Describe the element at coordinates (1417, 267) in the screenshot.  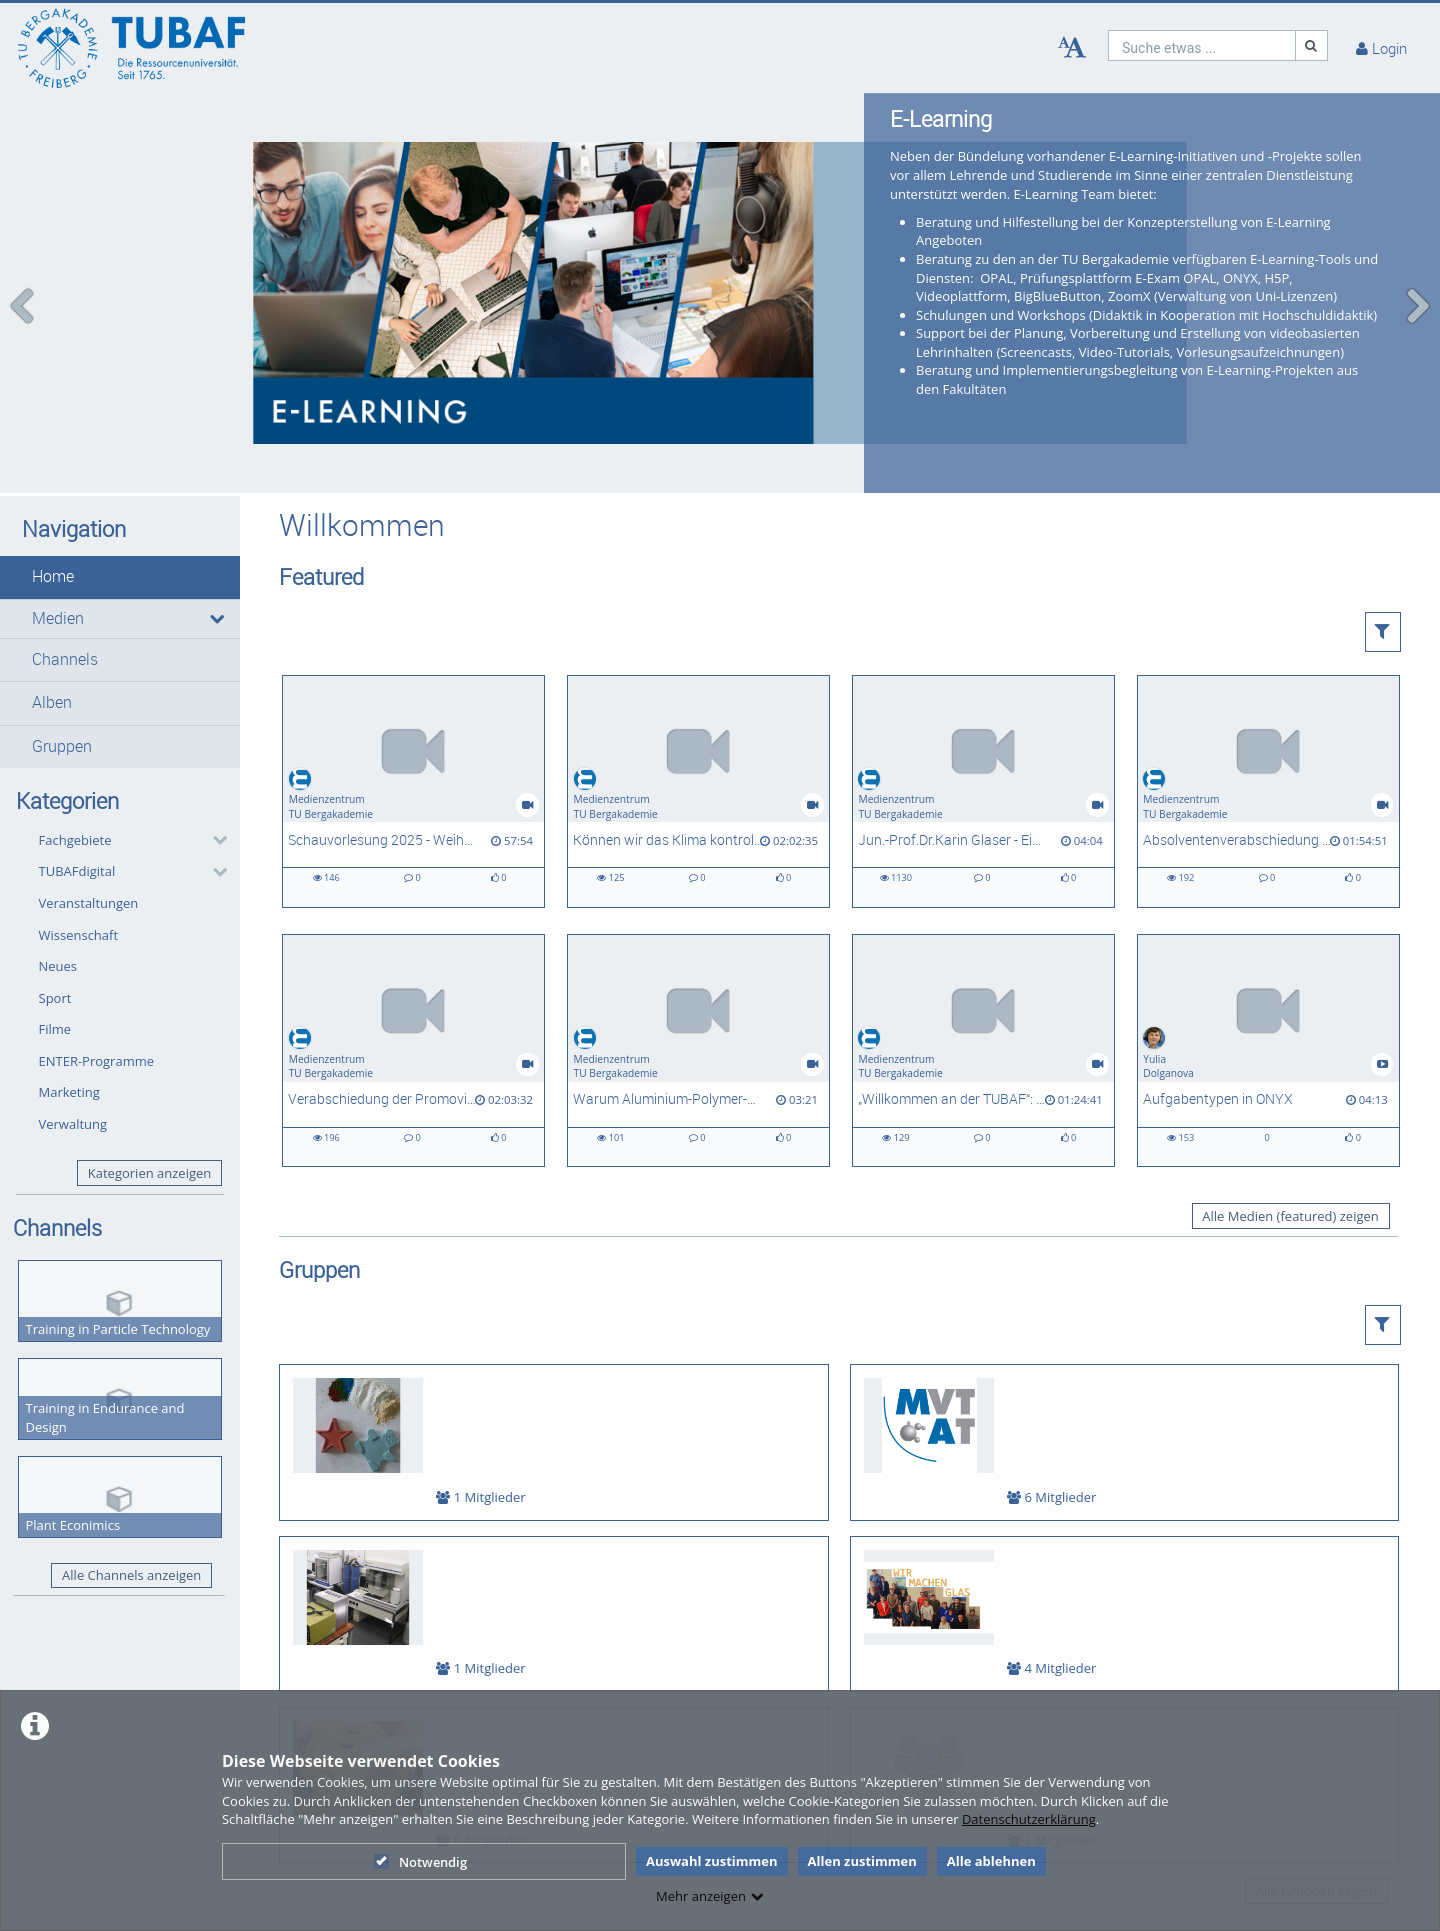
I see `[navigation arrow right]` at that location.